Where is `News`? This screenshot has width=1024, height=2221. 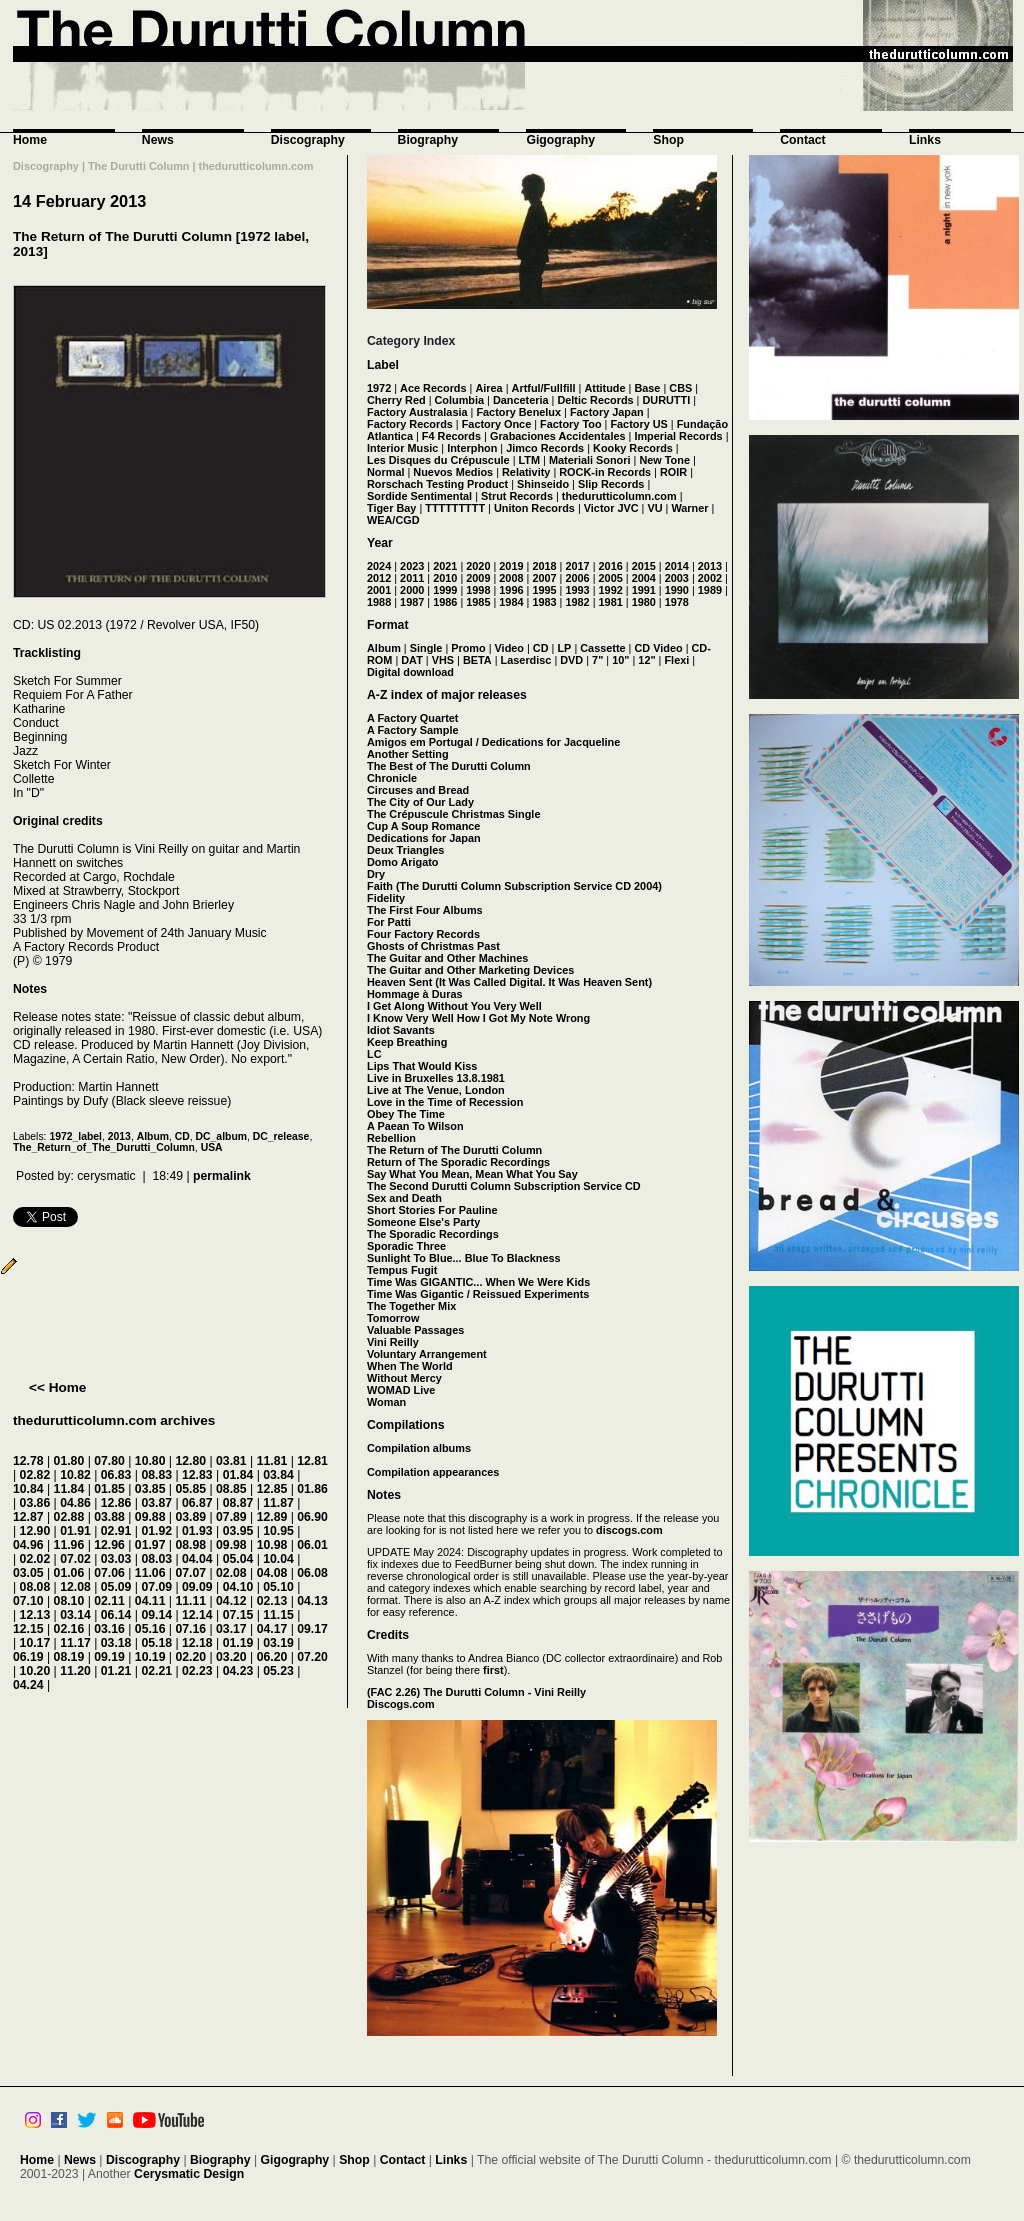 News is located at coordinates (158, 140).